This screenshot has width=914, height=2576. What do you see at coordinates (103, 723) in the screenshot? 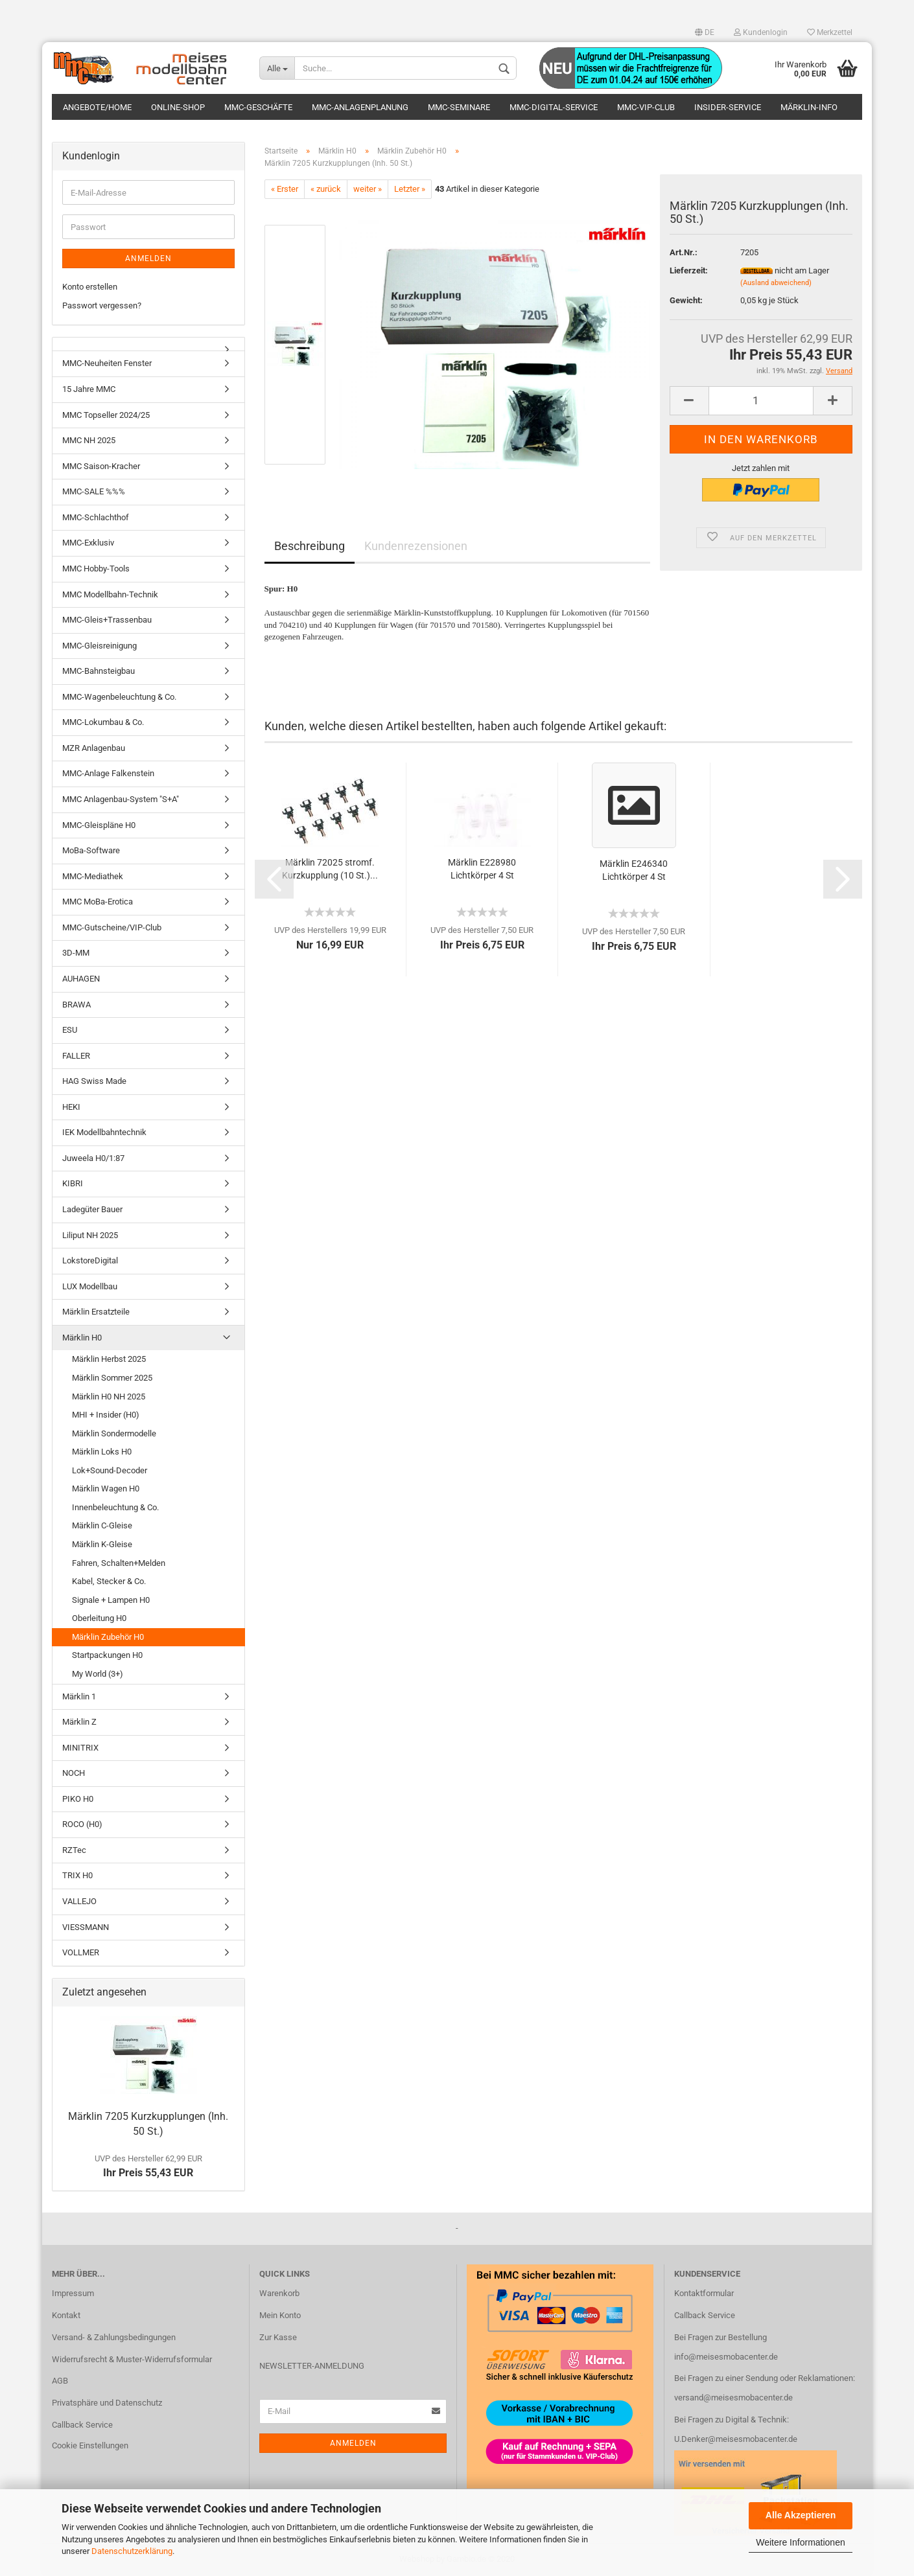
I see `MMC-Lokumbau & Co.` at bounding box center [103, 723].